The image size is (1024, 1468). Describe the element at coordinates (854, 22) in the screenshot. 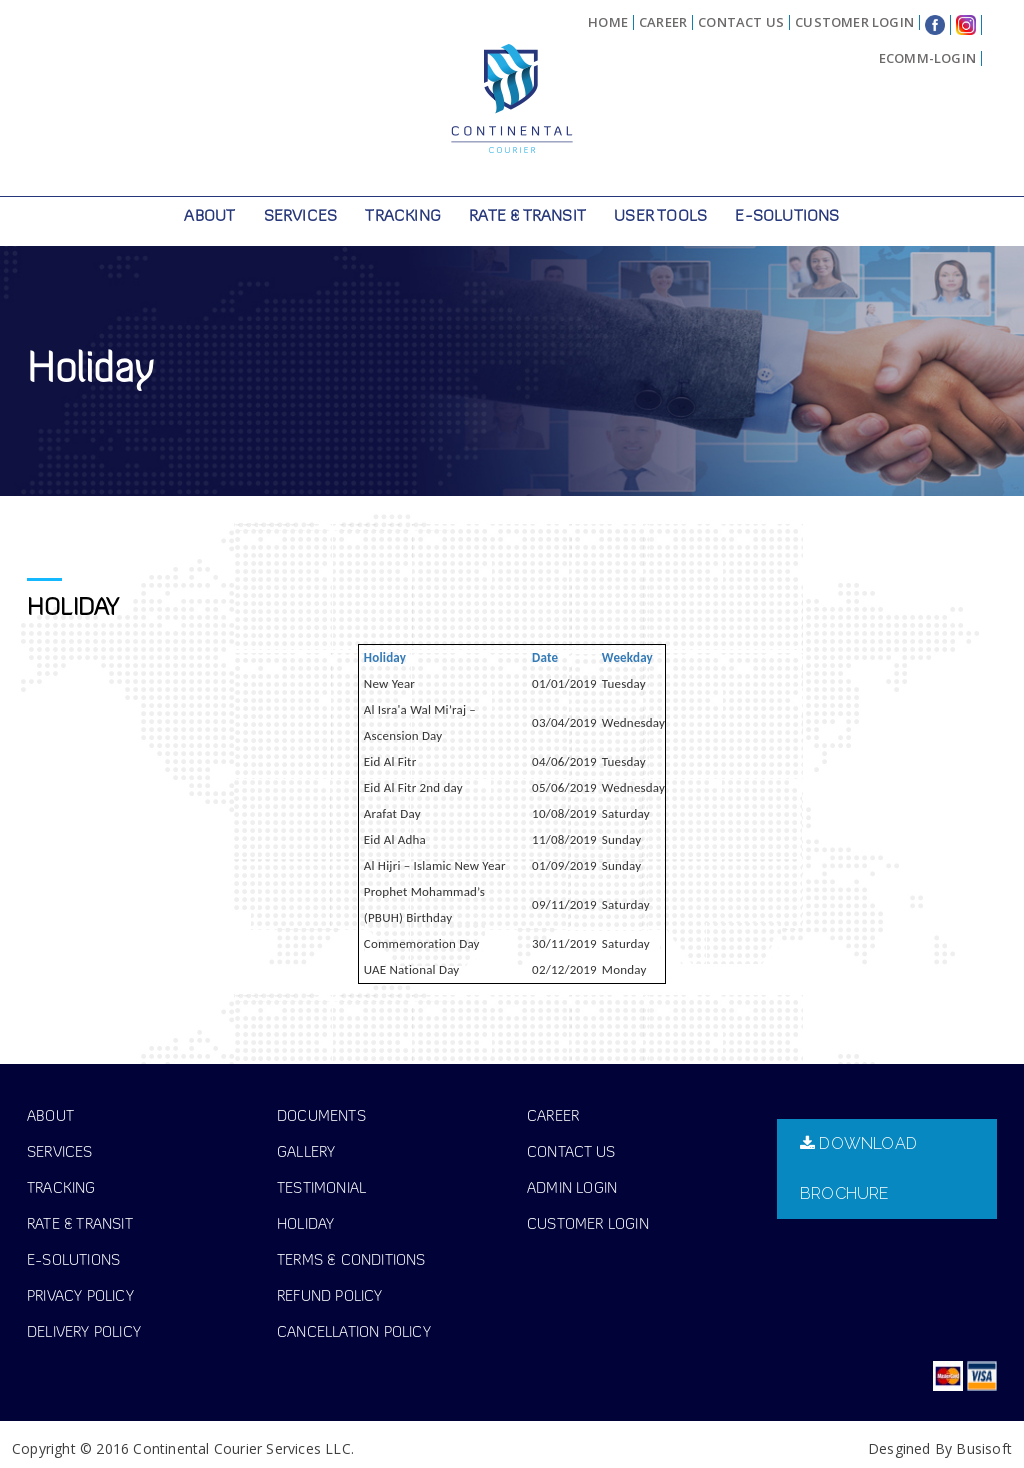

I see `Customer Login` at that location.